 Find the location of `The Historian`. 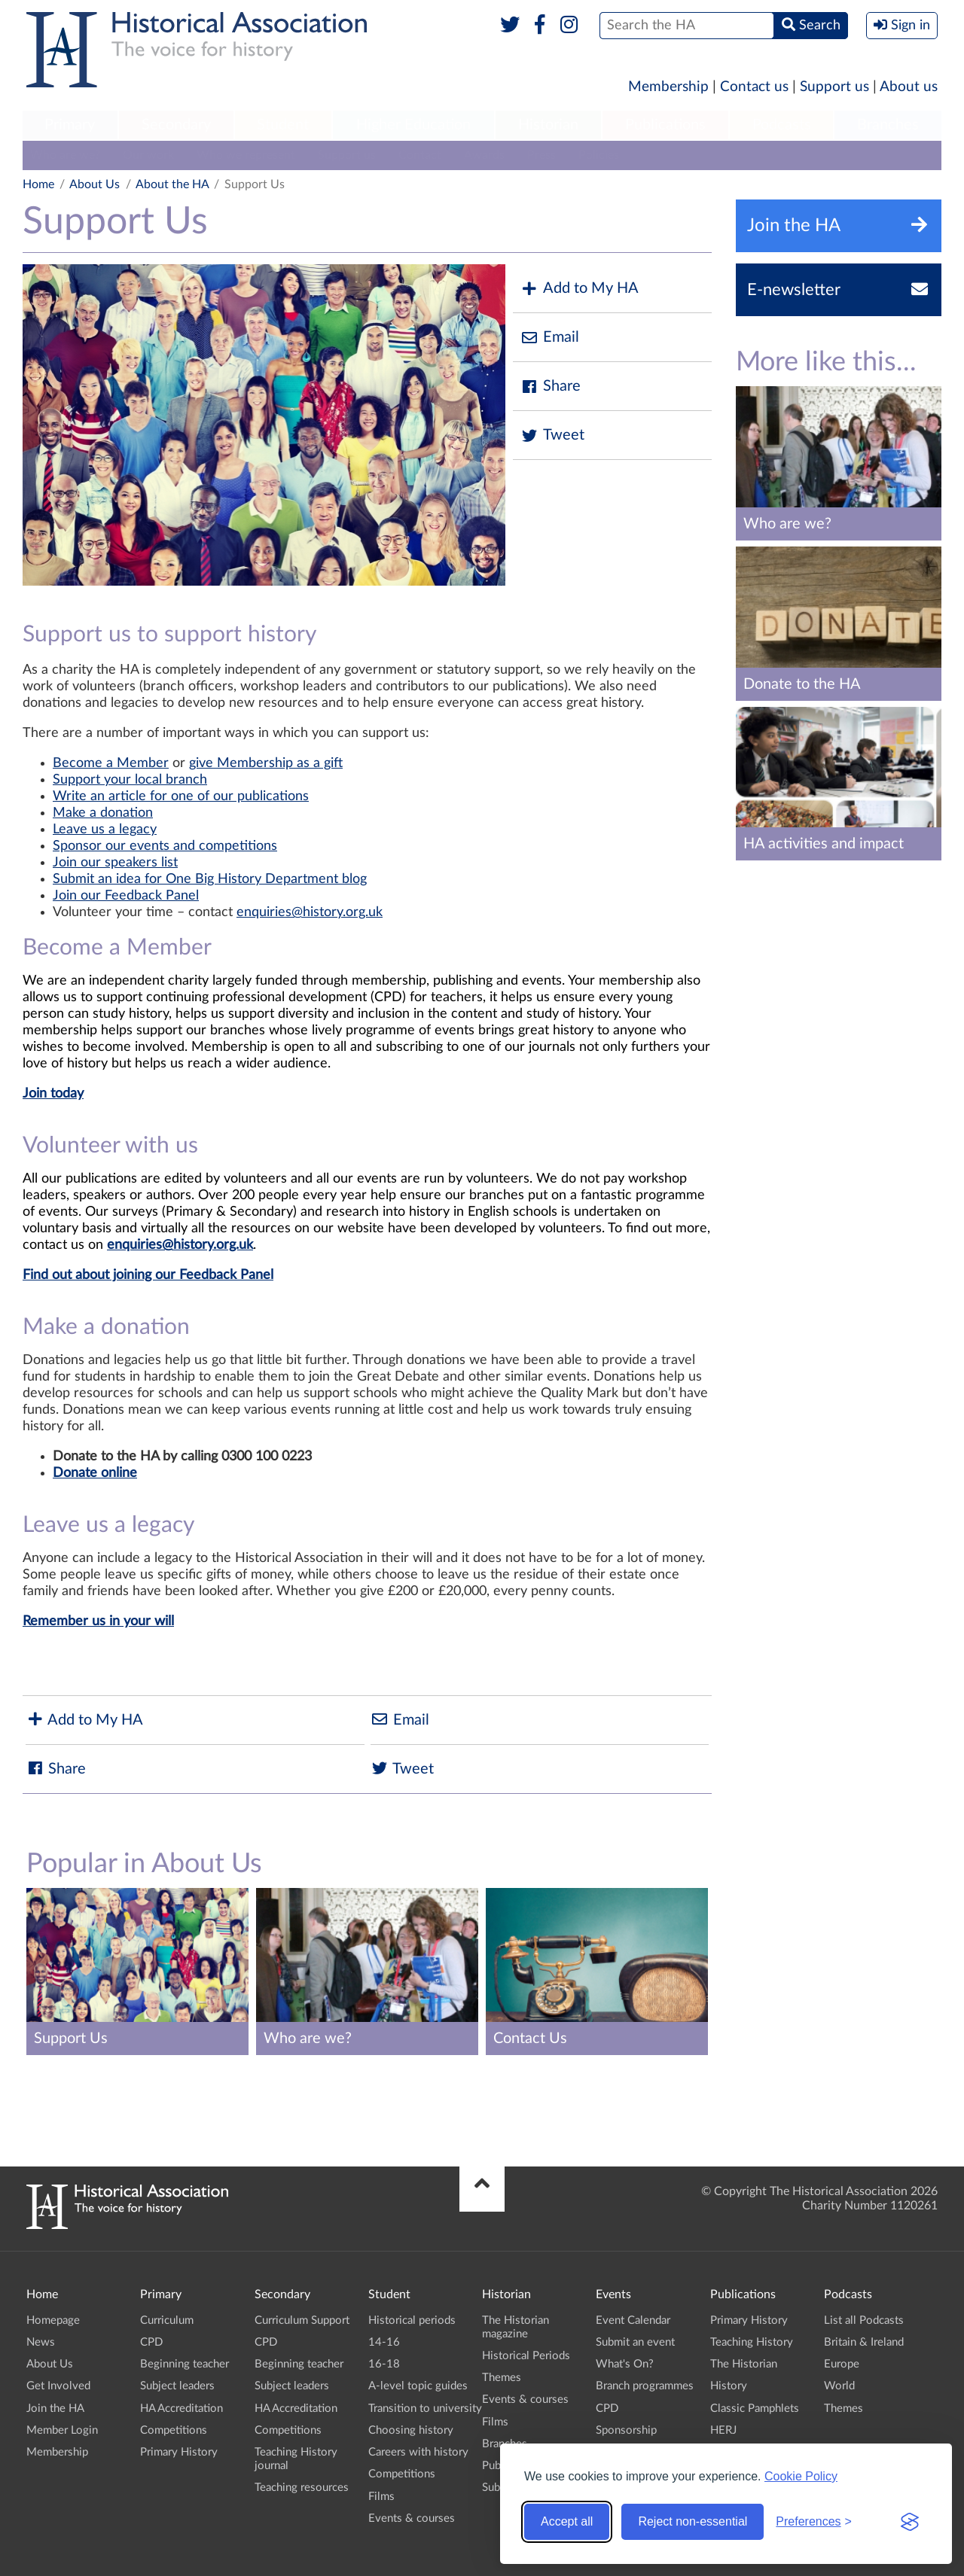

The Historian is located at coordinates (743, 2364).